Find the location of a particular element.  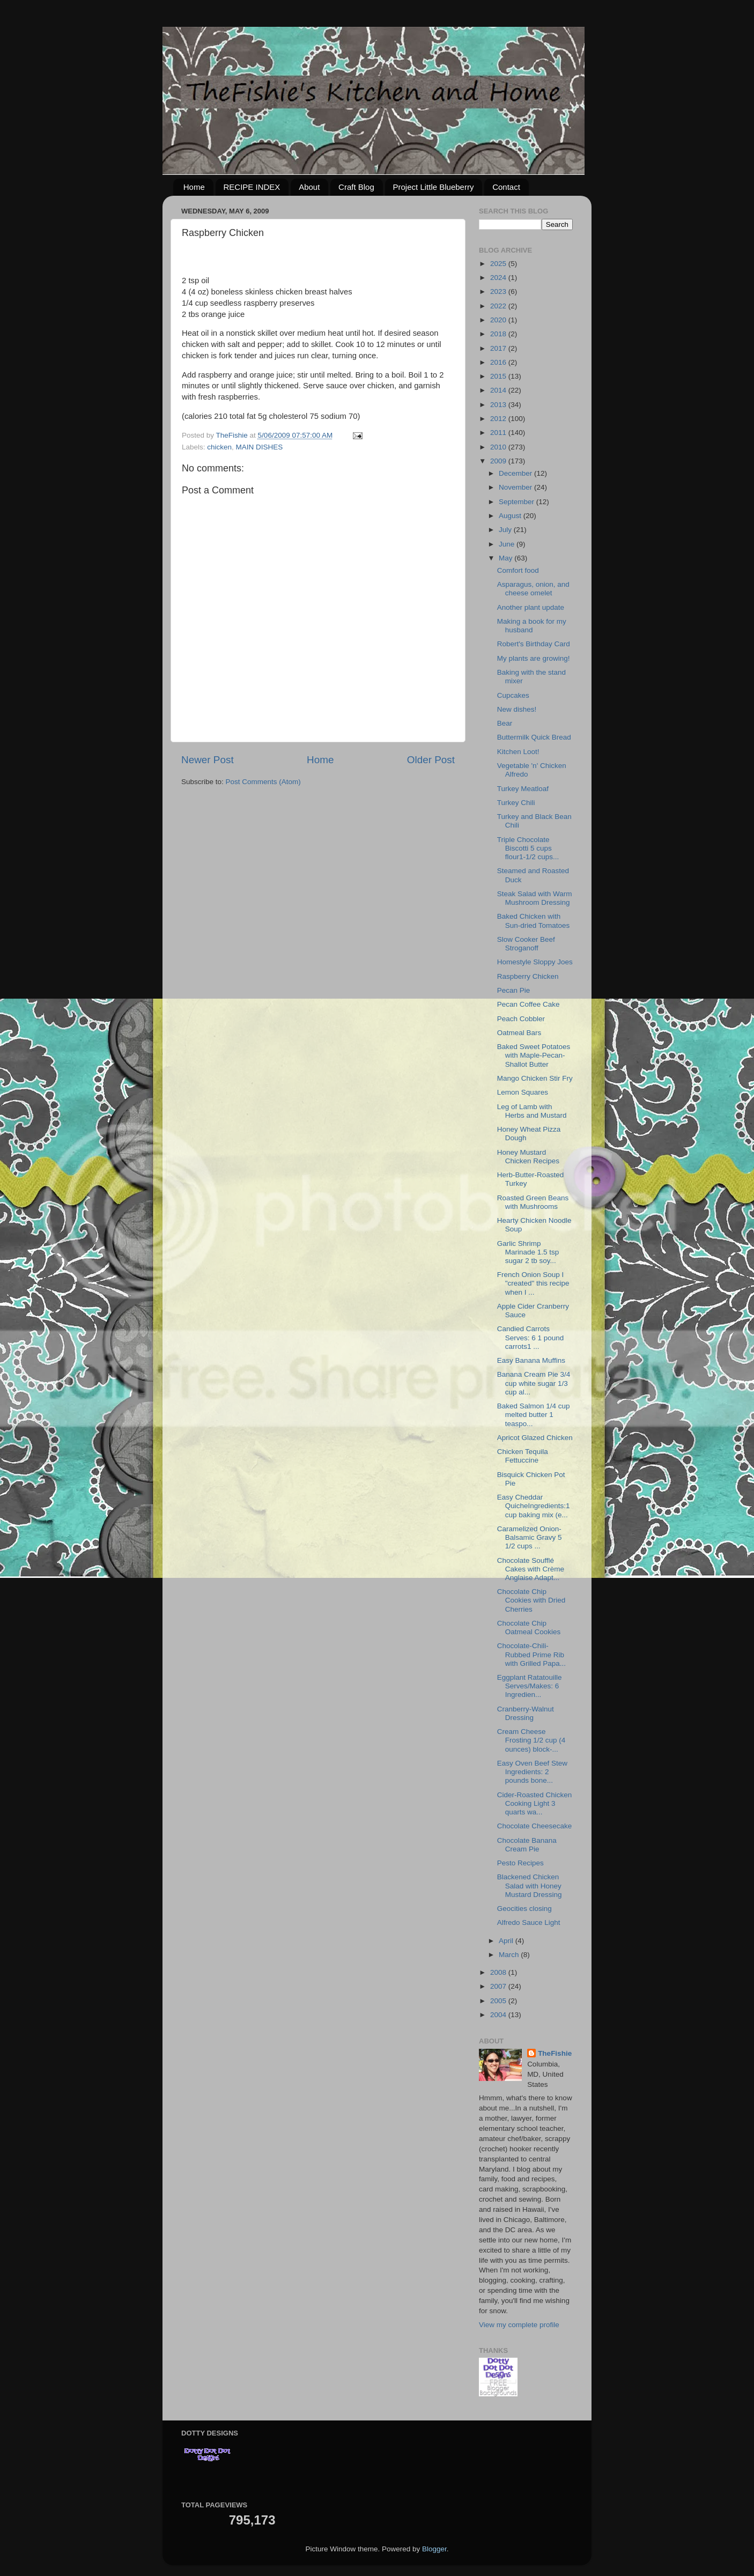

March is located at coordinates (510, 1955).